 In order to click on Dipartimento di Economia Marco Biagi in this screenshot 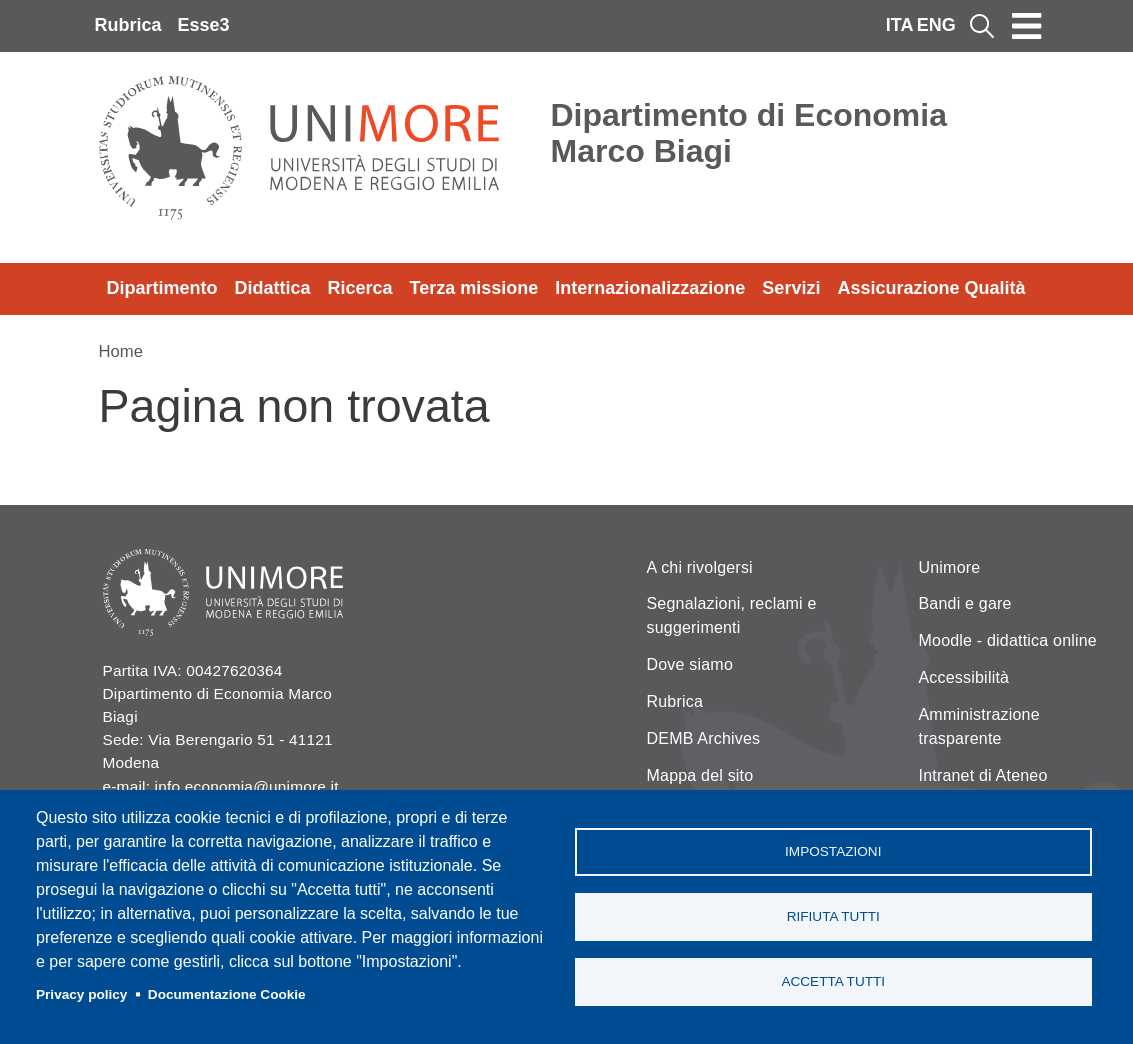, I will do `click(749, 133)`.